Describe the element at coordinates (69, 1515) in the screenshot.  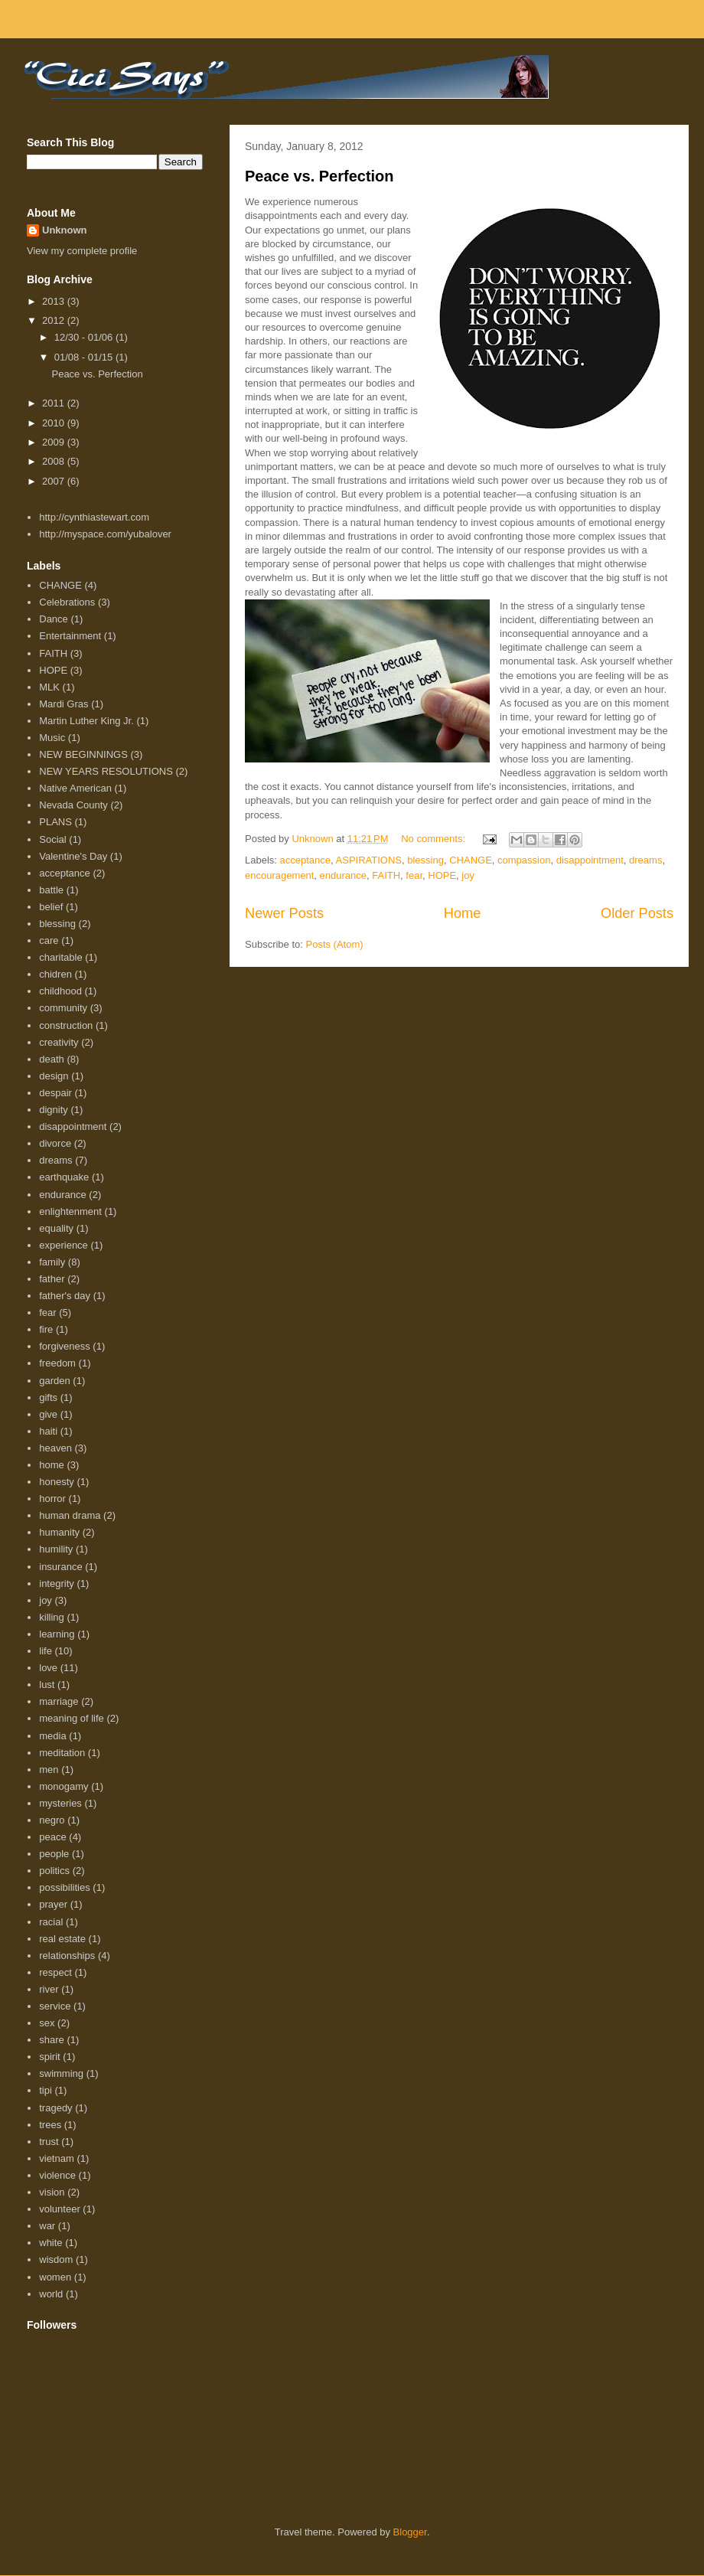
I see `human drama` at that location.